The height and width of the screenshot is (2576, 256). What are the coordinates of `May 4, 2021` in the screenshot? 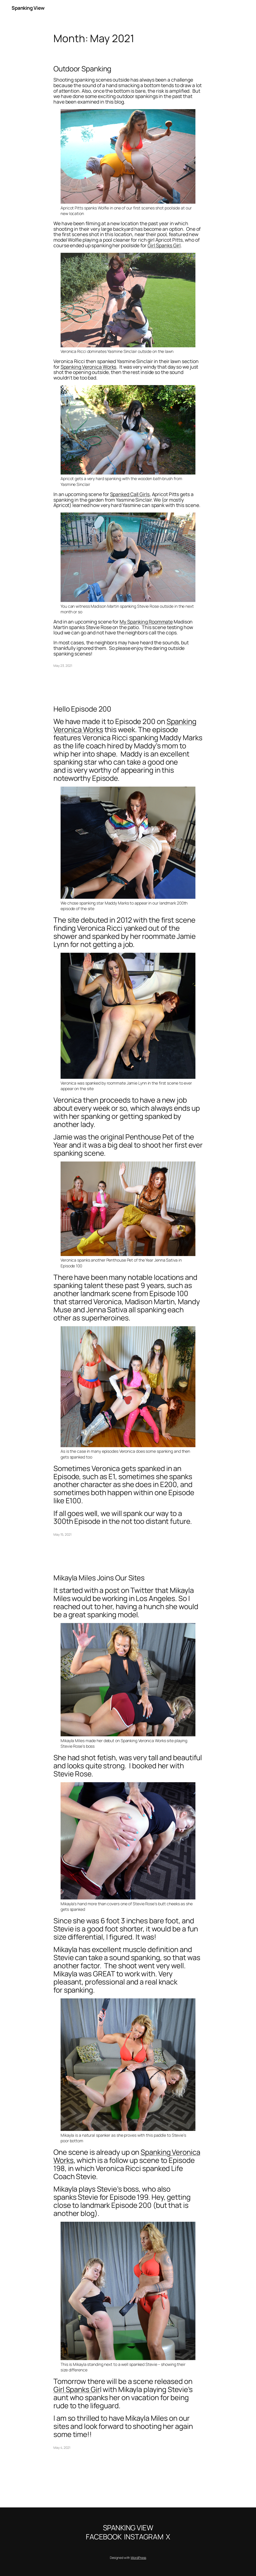 It's located at (61, 2447).